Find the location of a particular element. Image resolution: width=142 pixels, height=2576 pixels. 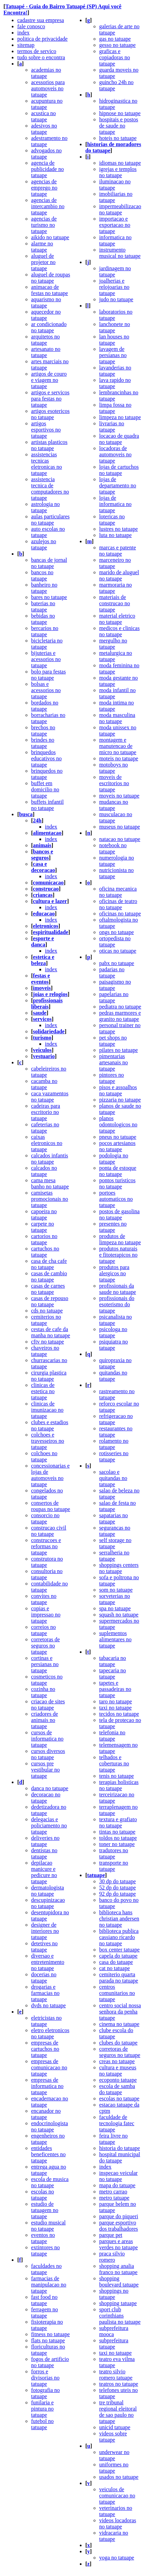

saude is located at coordinates (39, 1013).